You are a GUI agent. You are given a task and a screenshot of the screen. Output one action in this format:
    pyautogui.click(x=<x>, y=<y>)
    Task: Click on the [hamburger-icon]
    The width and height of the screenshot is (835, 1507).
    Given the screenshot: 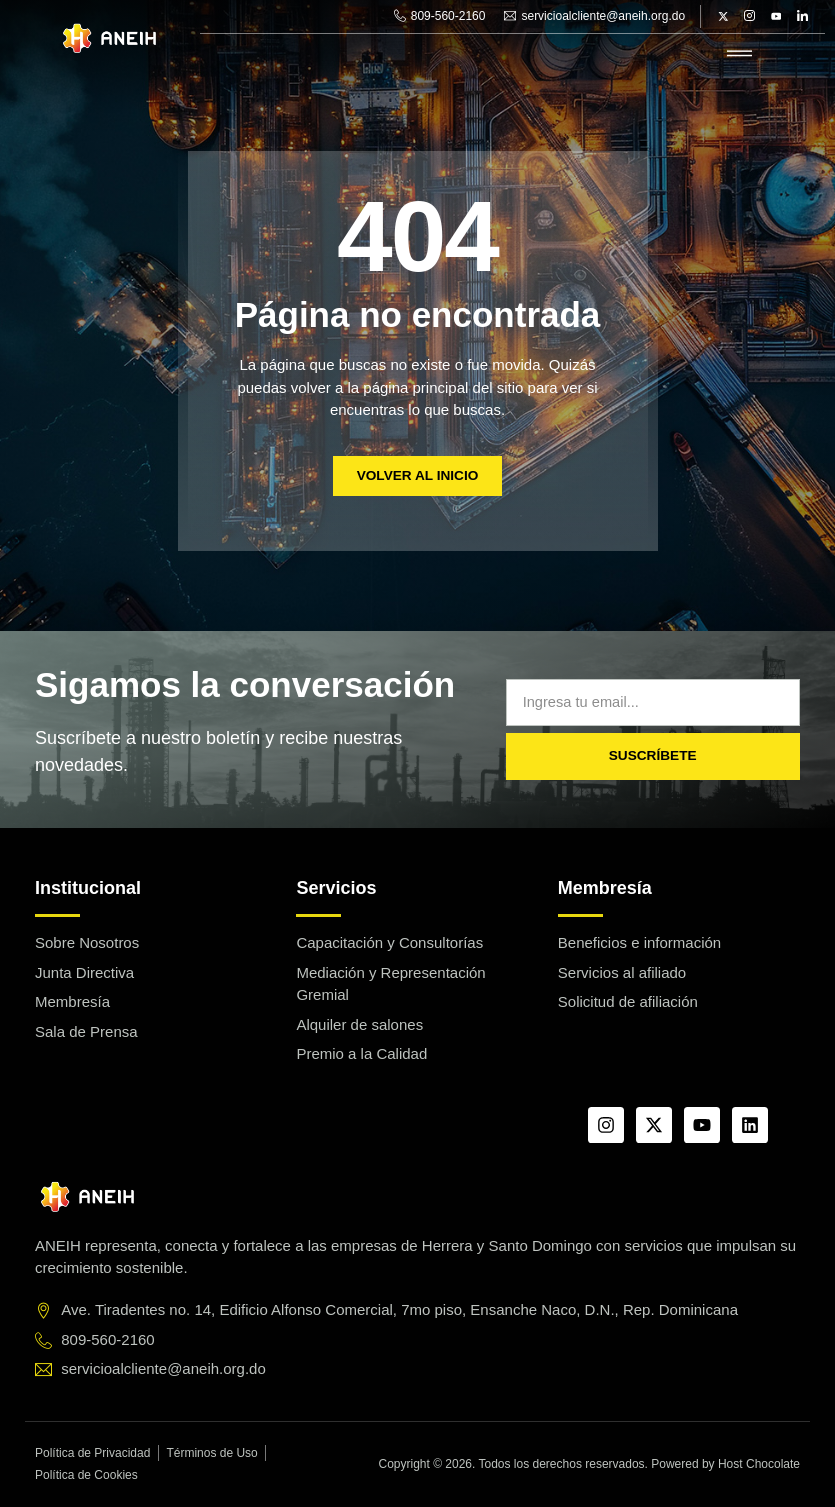 What is the action you would take?
    pyautogui.click(x=739, y=54)
    